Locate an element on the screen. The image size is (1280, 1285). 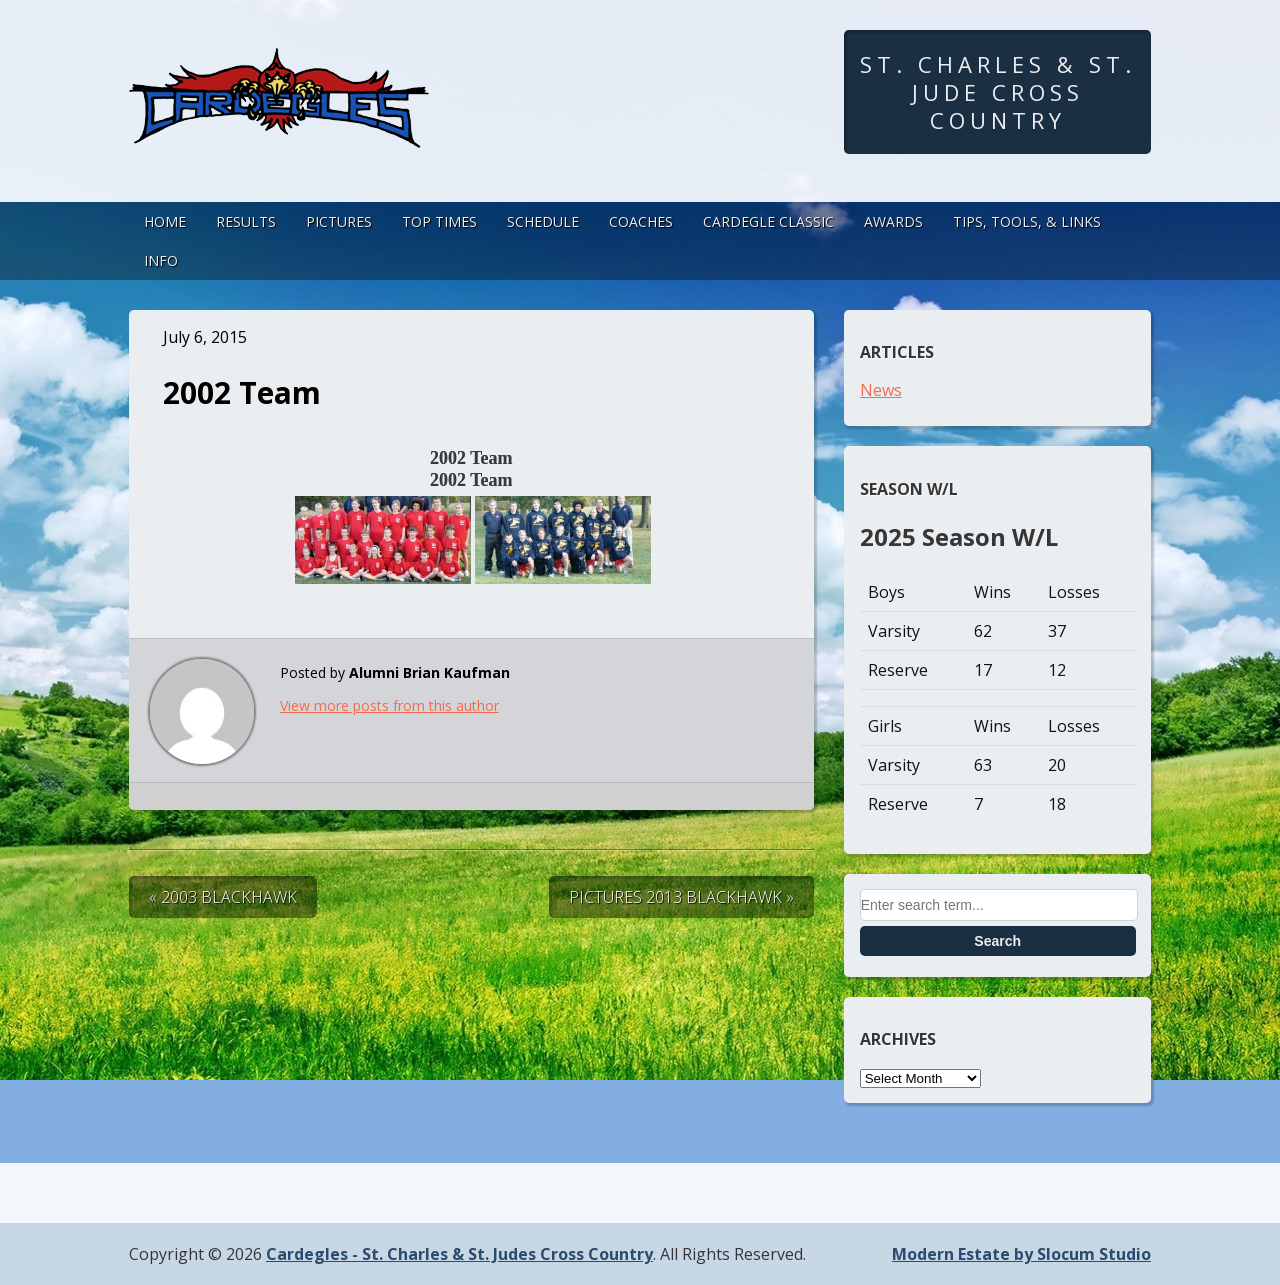
Tips, Tools, & Links is located at coordinates (1027, 221).